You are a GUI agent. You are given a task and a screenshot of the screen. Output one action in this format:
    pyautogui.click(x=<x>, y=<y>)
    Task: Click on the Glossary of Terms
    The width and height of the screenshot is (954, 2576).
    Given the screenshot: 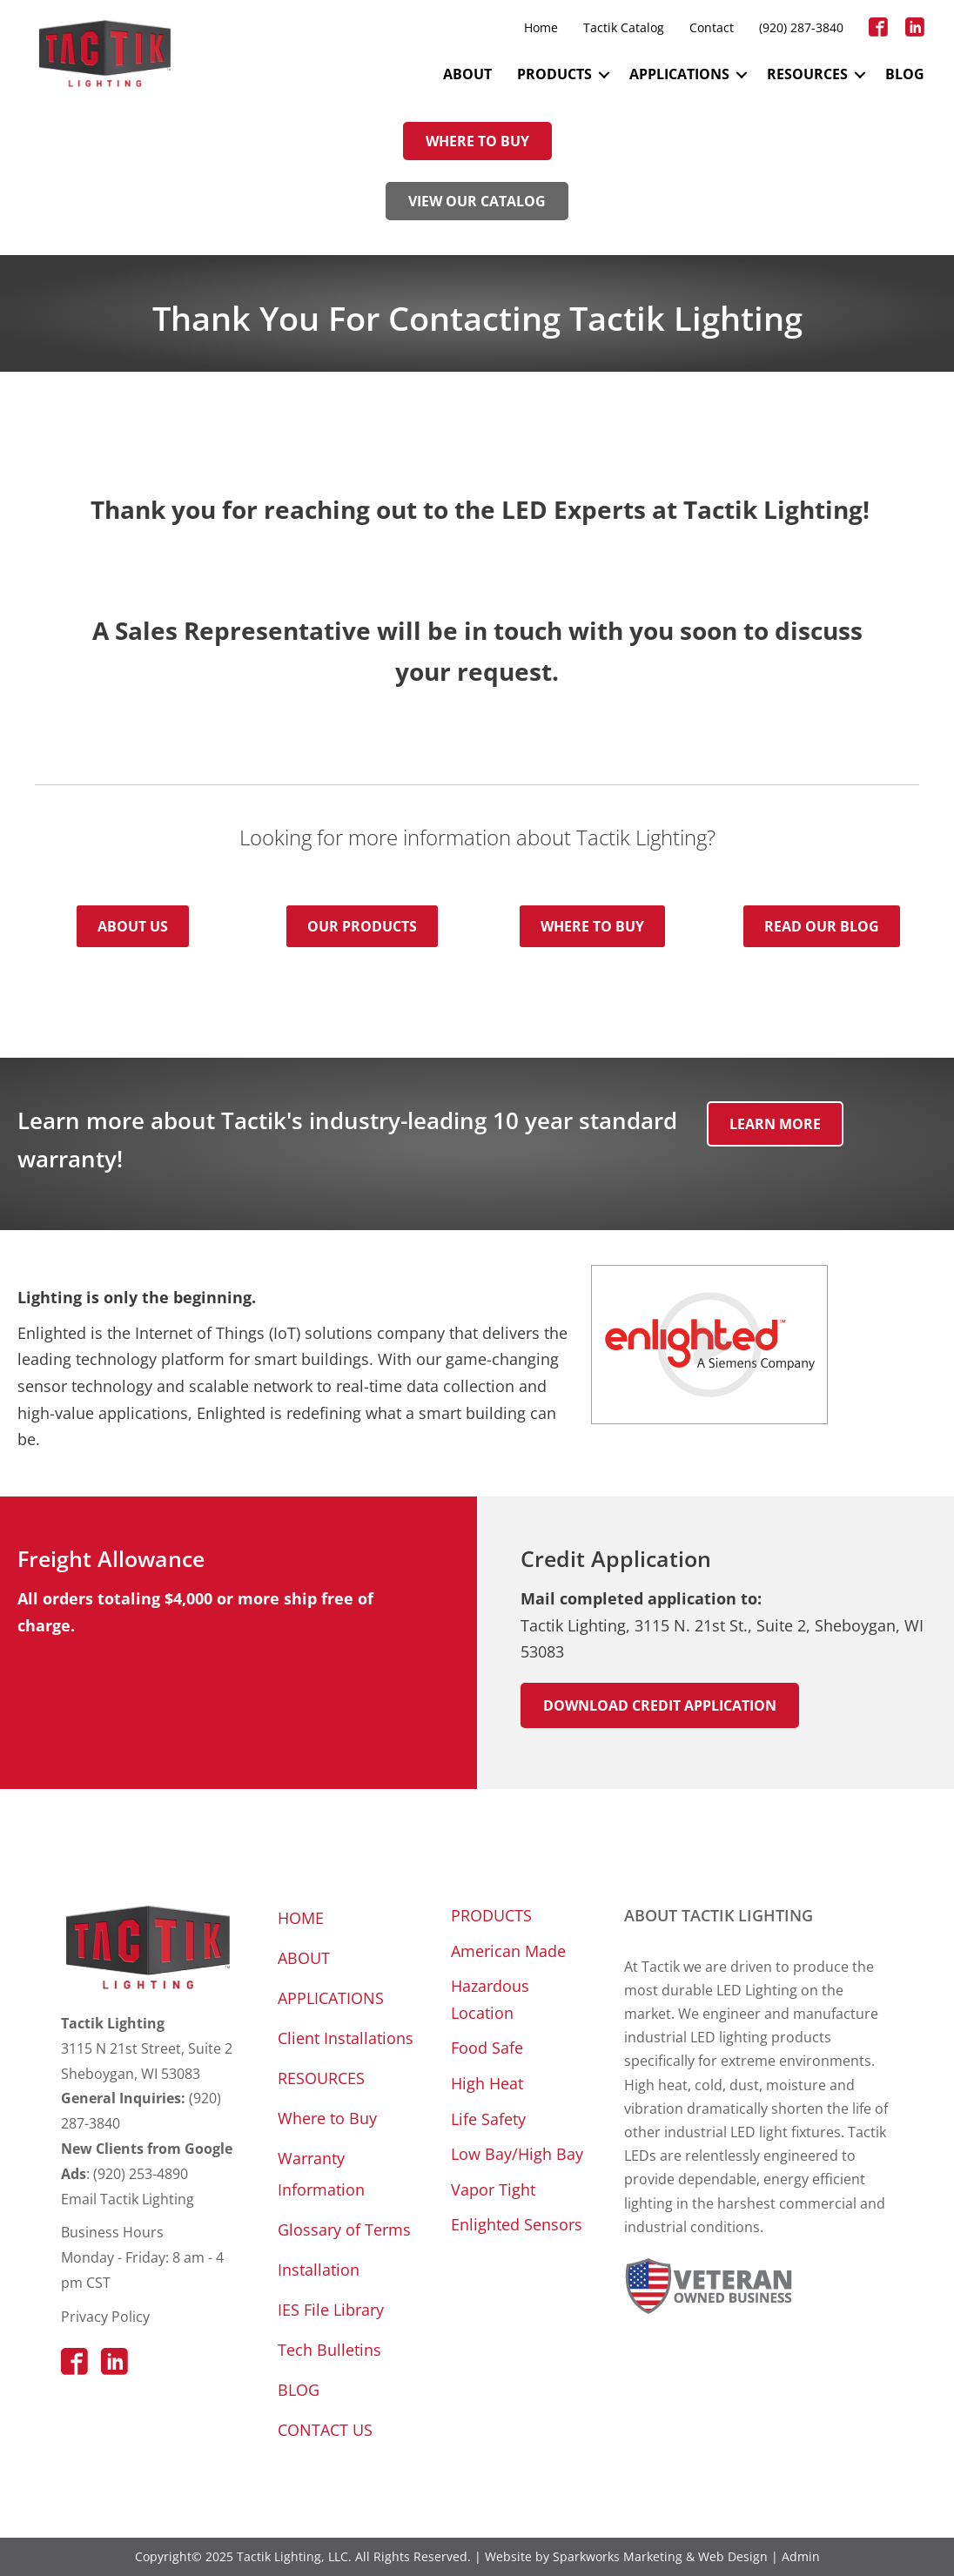 What is the action you would take?
    pyautogui.click(x=344, y=2229)
    